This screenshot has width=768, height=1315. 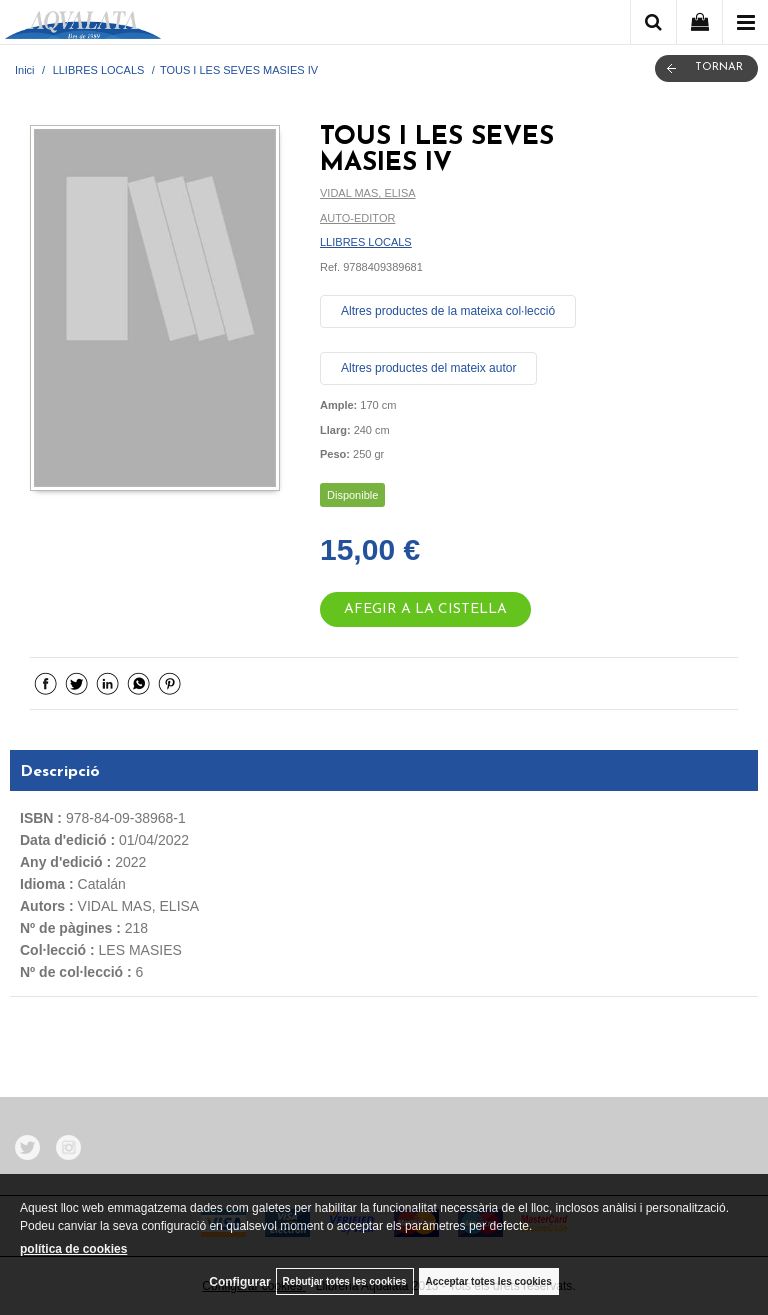 What do you see at coordinates (357, 218) in the screenshot?
I see `AUTO-EDITOR` at bounding box center [357, 218].